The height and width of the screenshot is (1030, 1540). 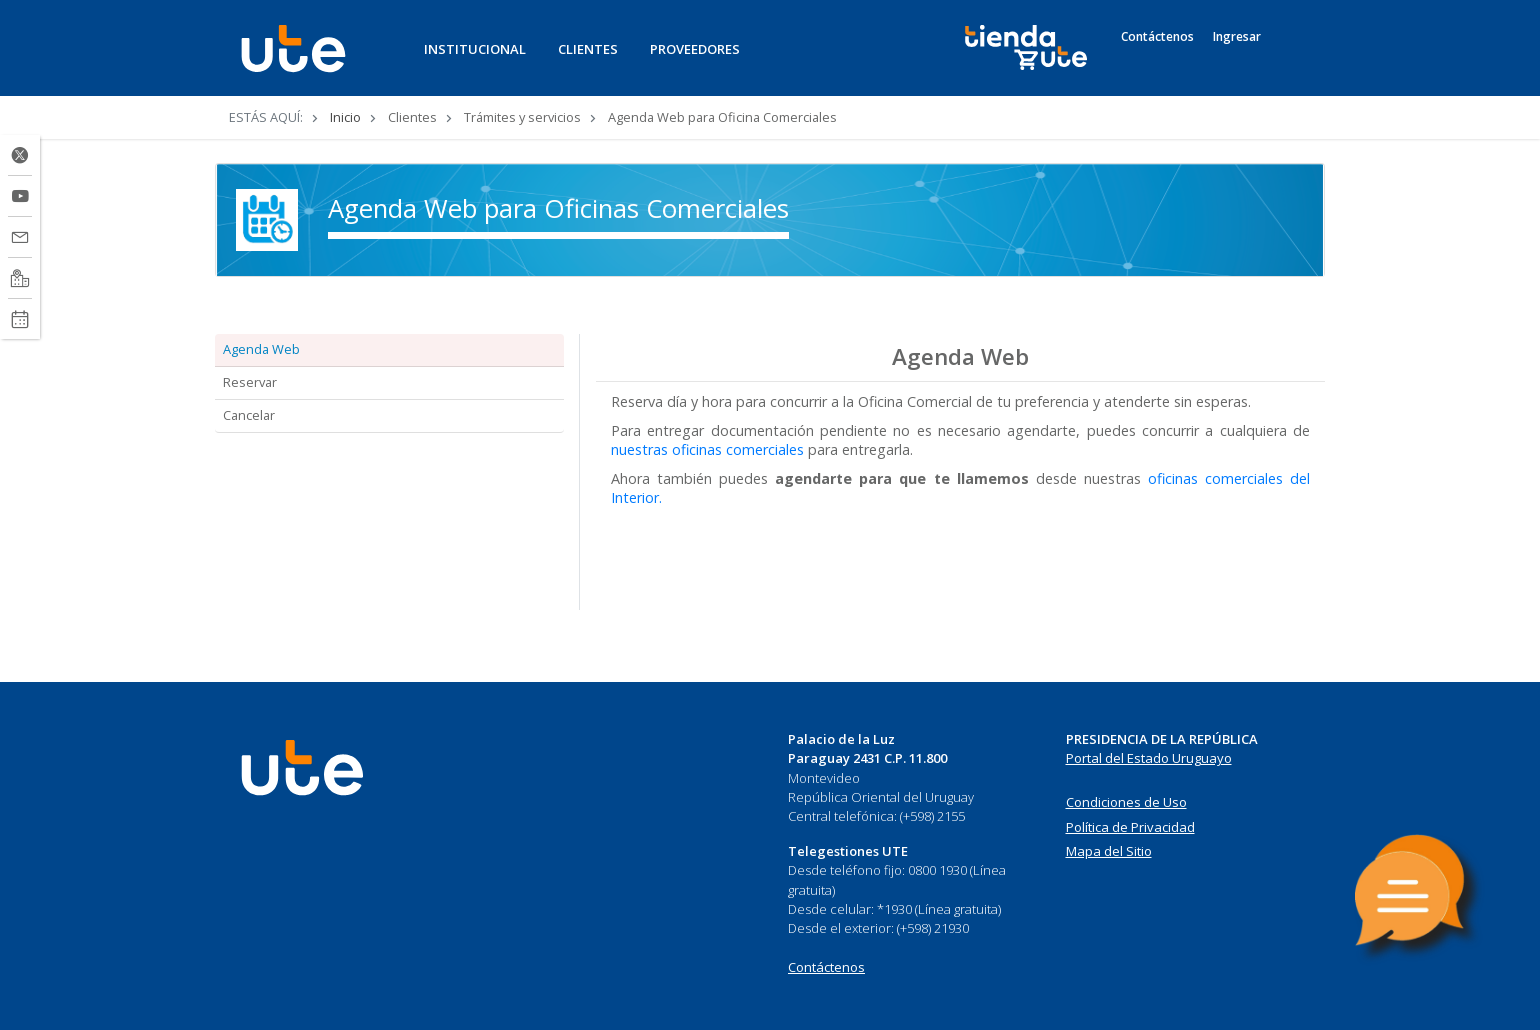 I want to click on Condiciones de Uso, so click(x=1126, y=802).